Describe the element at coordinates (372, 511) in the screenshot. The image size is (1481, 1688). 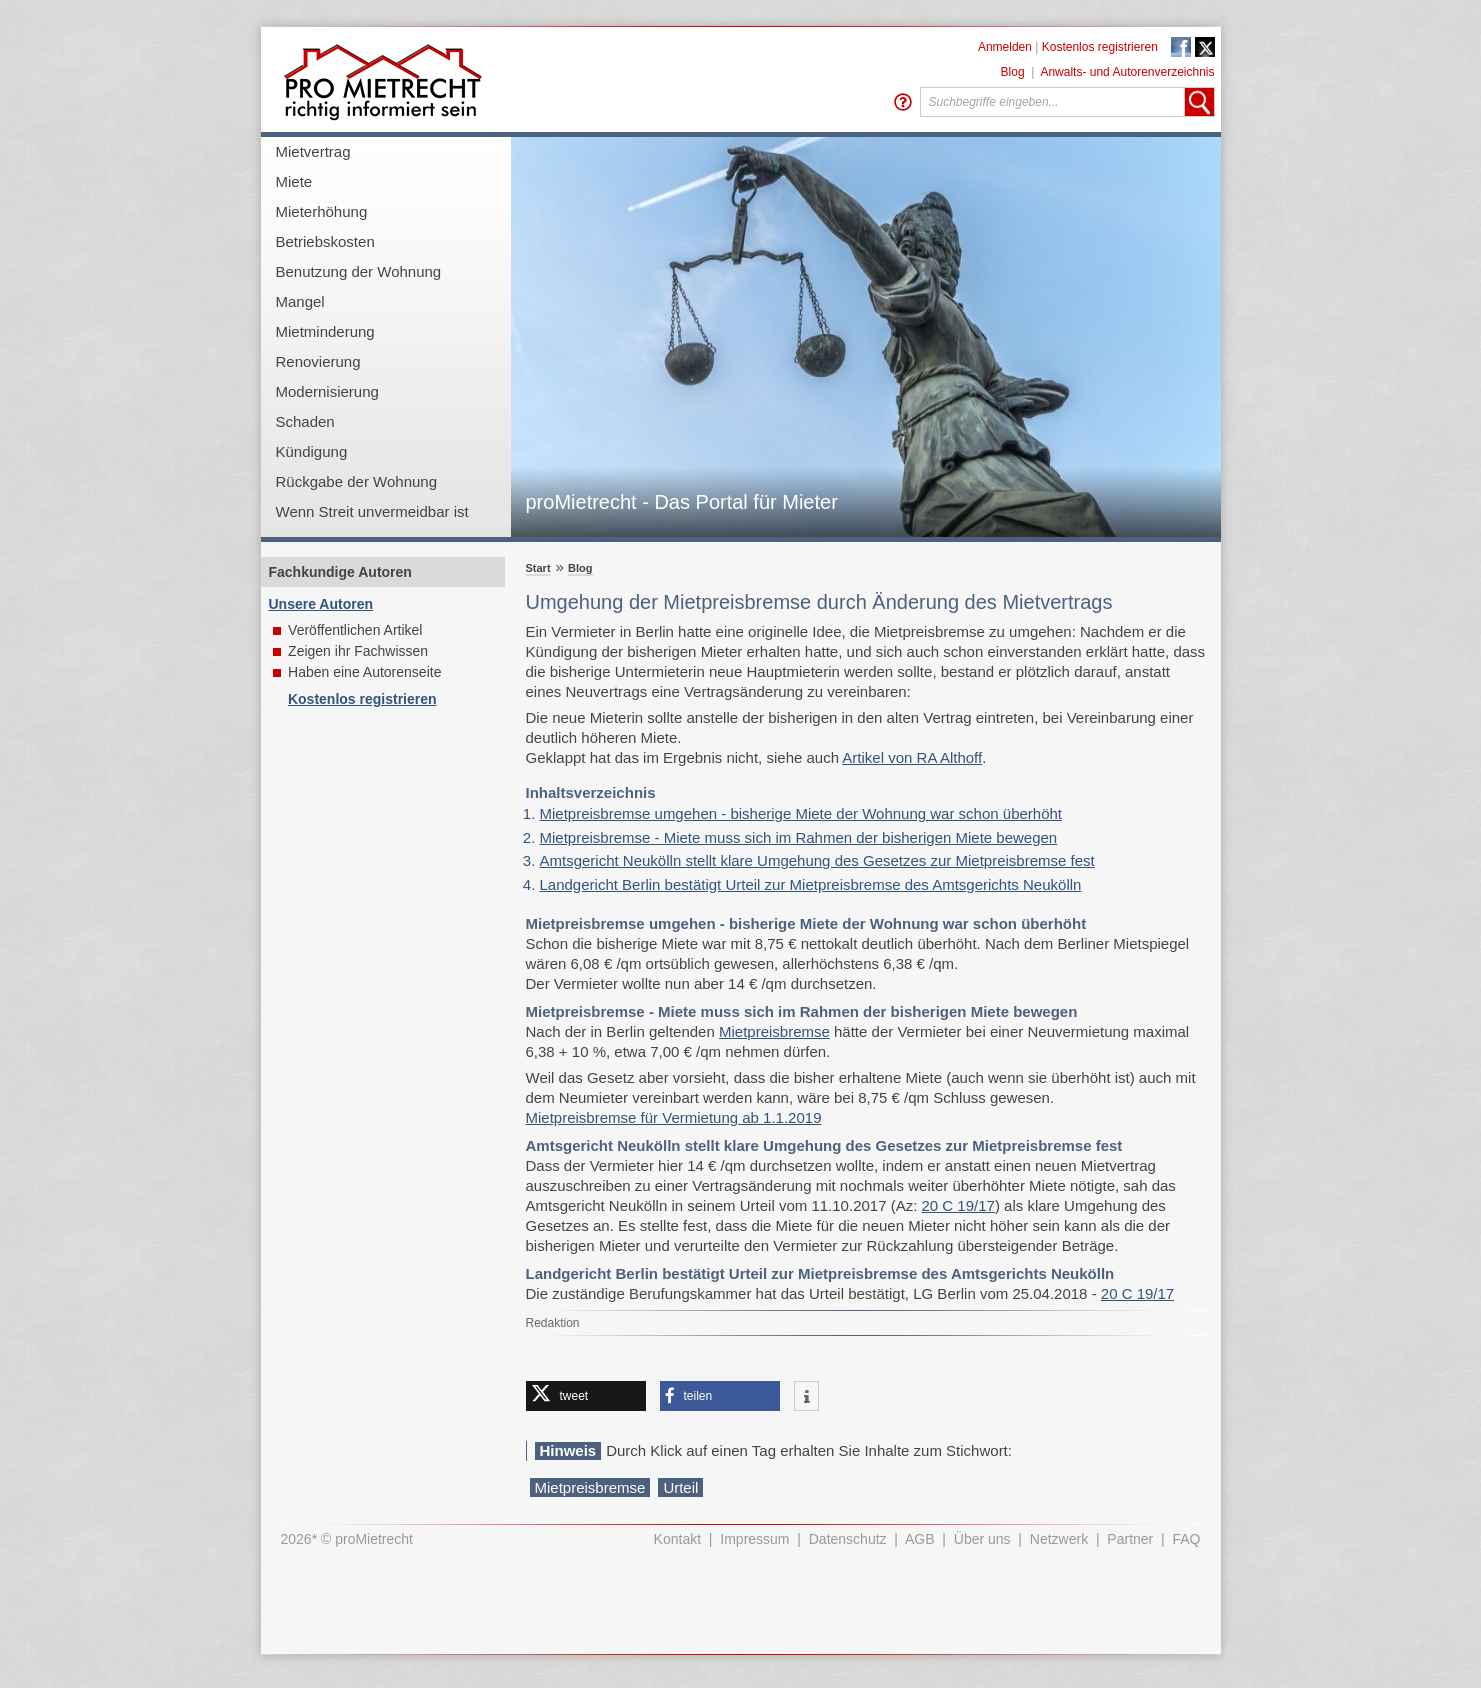
I see `Wenn Streit unvermeidbar ist` at that location.